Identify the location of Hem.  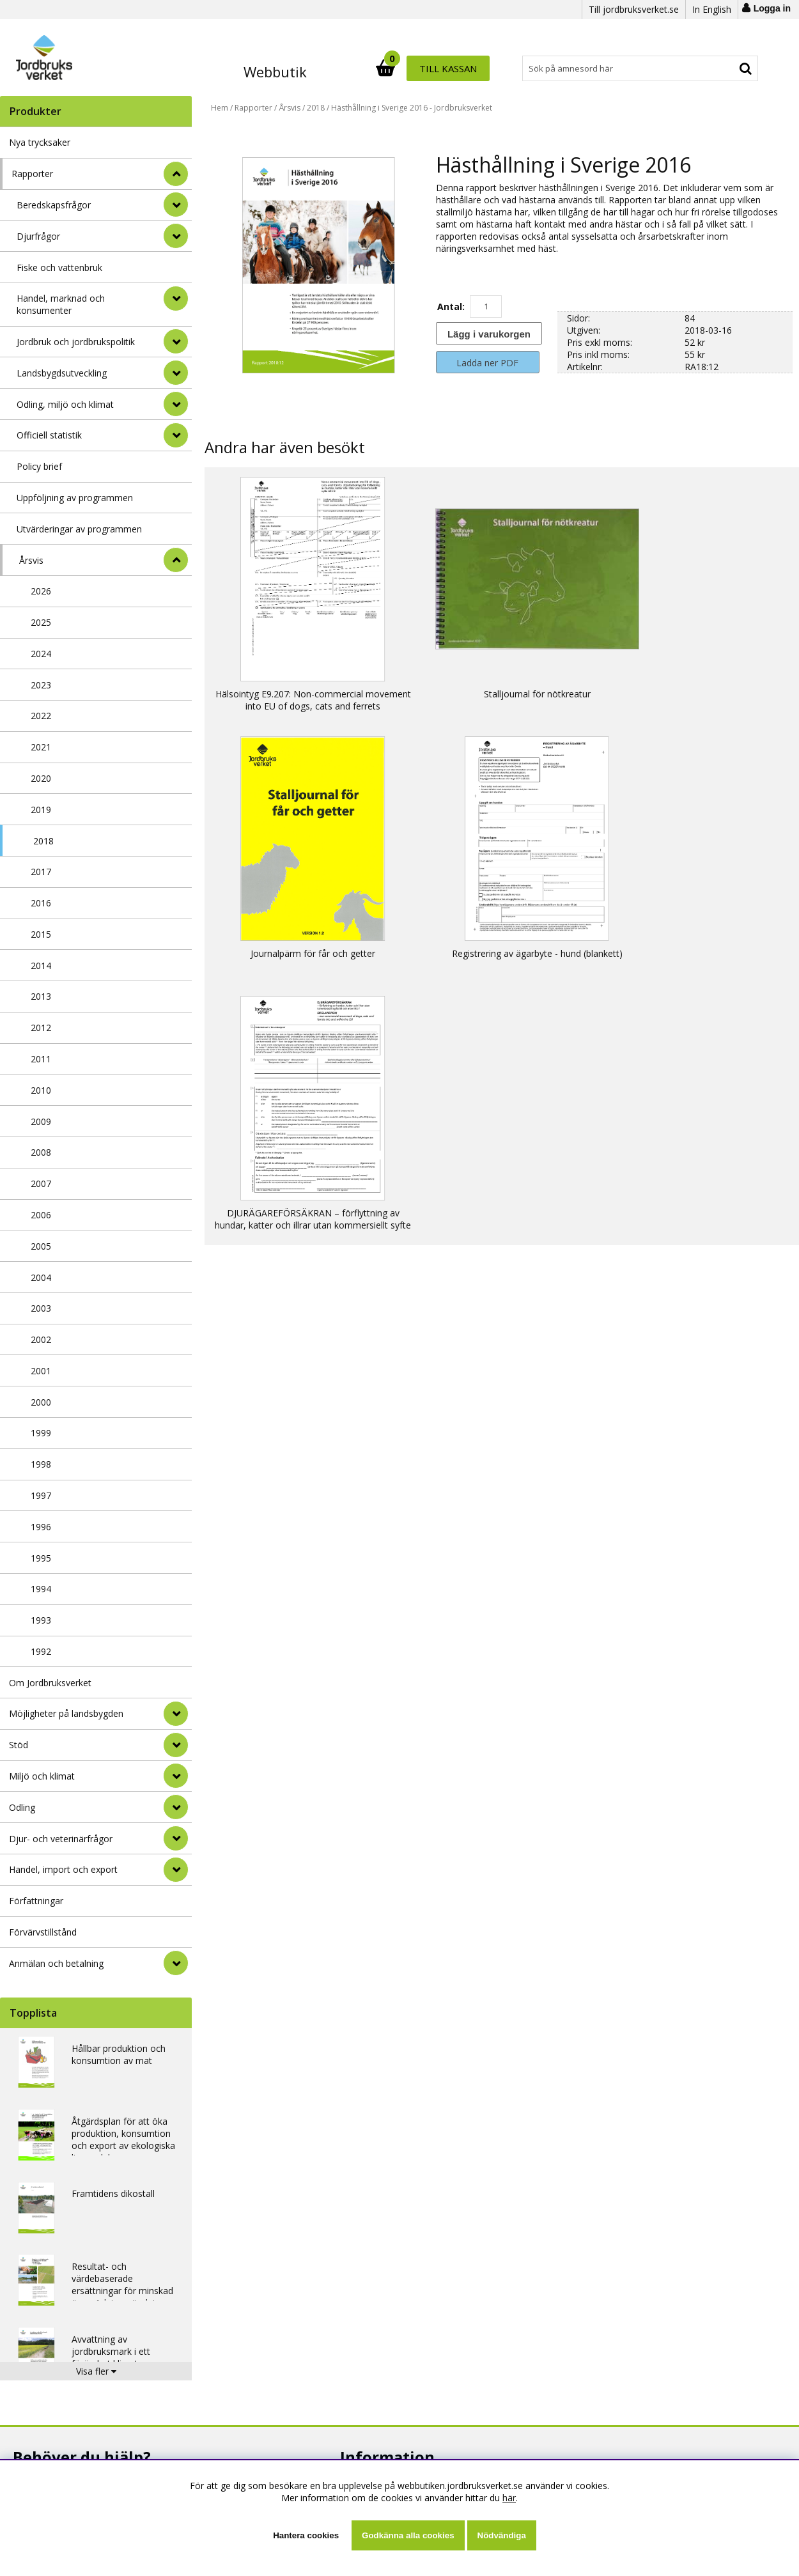
(219, 107).